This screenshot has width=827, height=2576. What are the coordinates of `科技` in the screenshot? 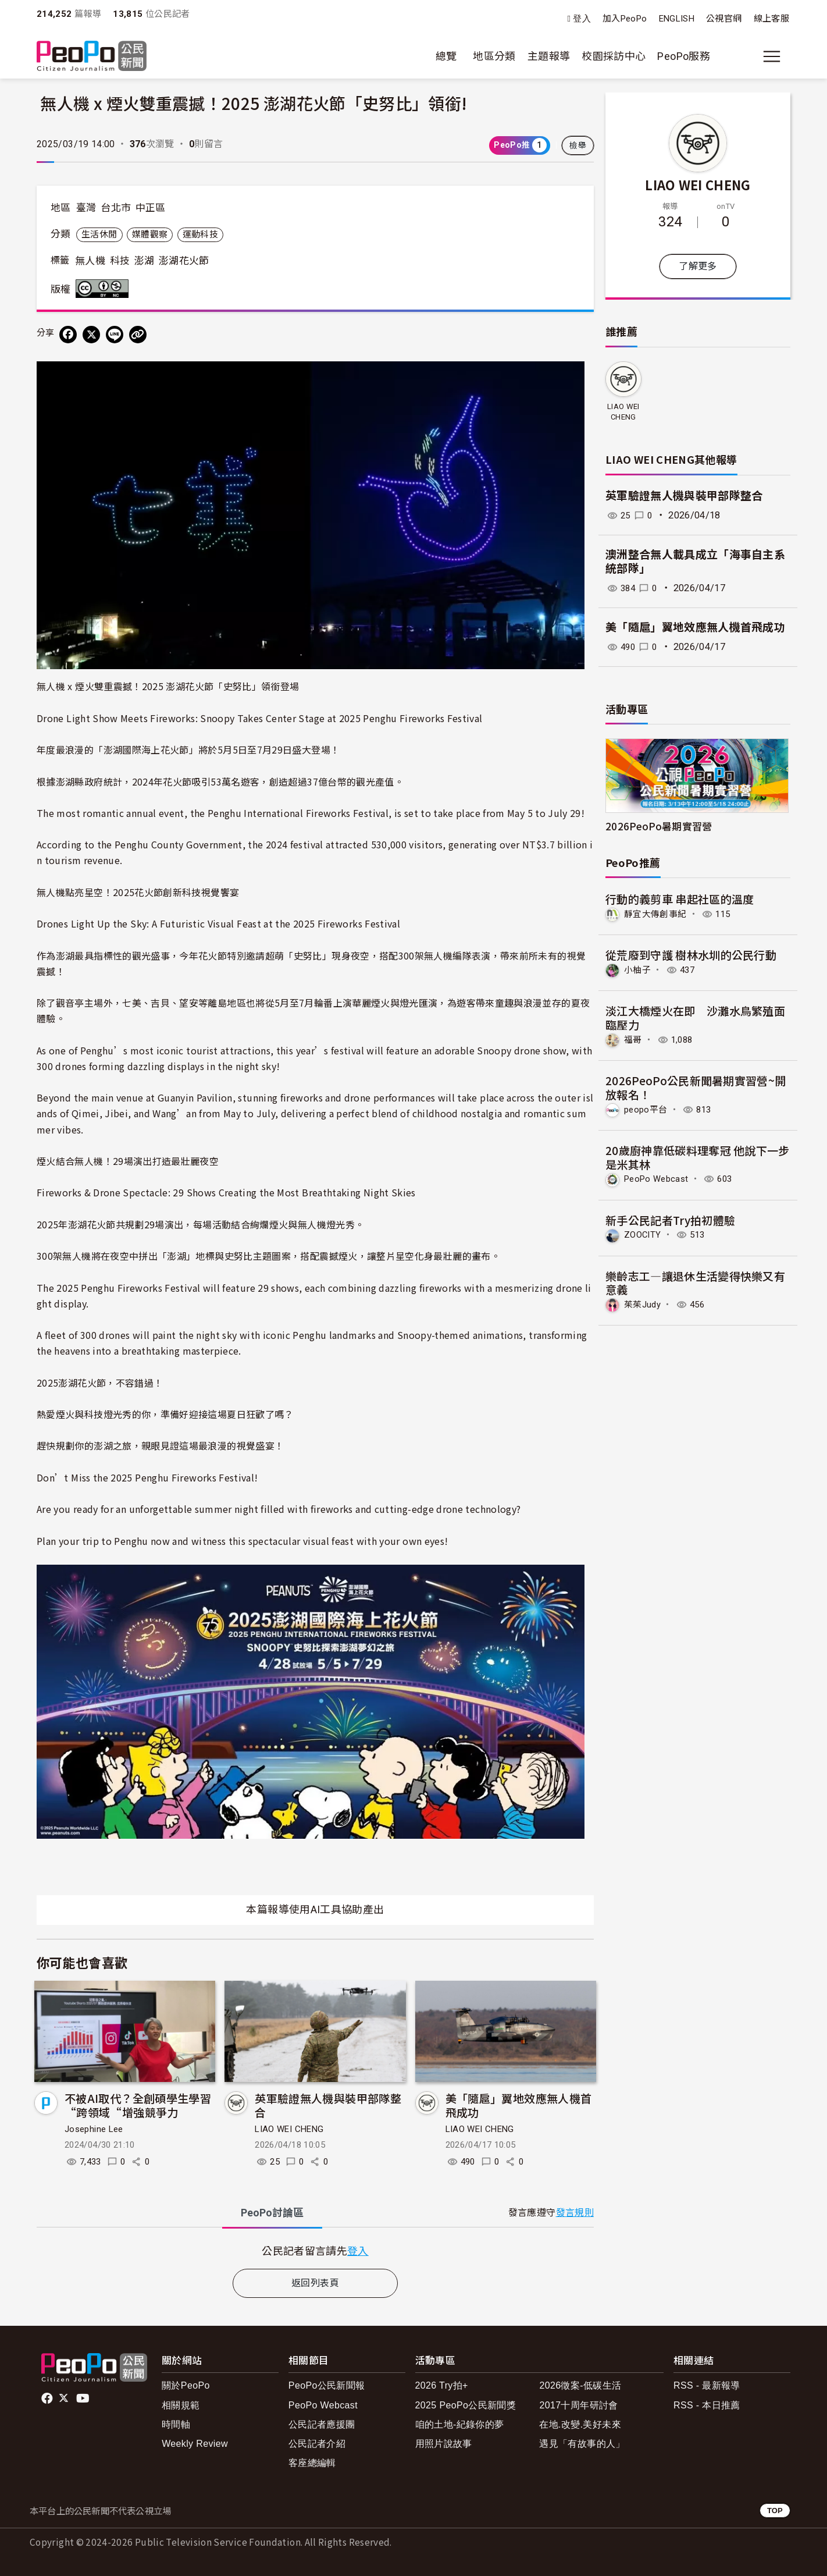 It's located at (120, 261).